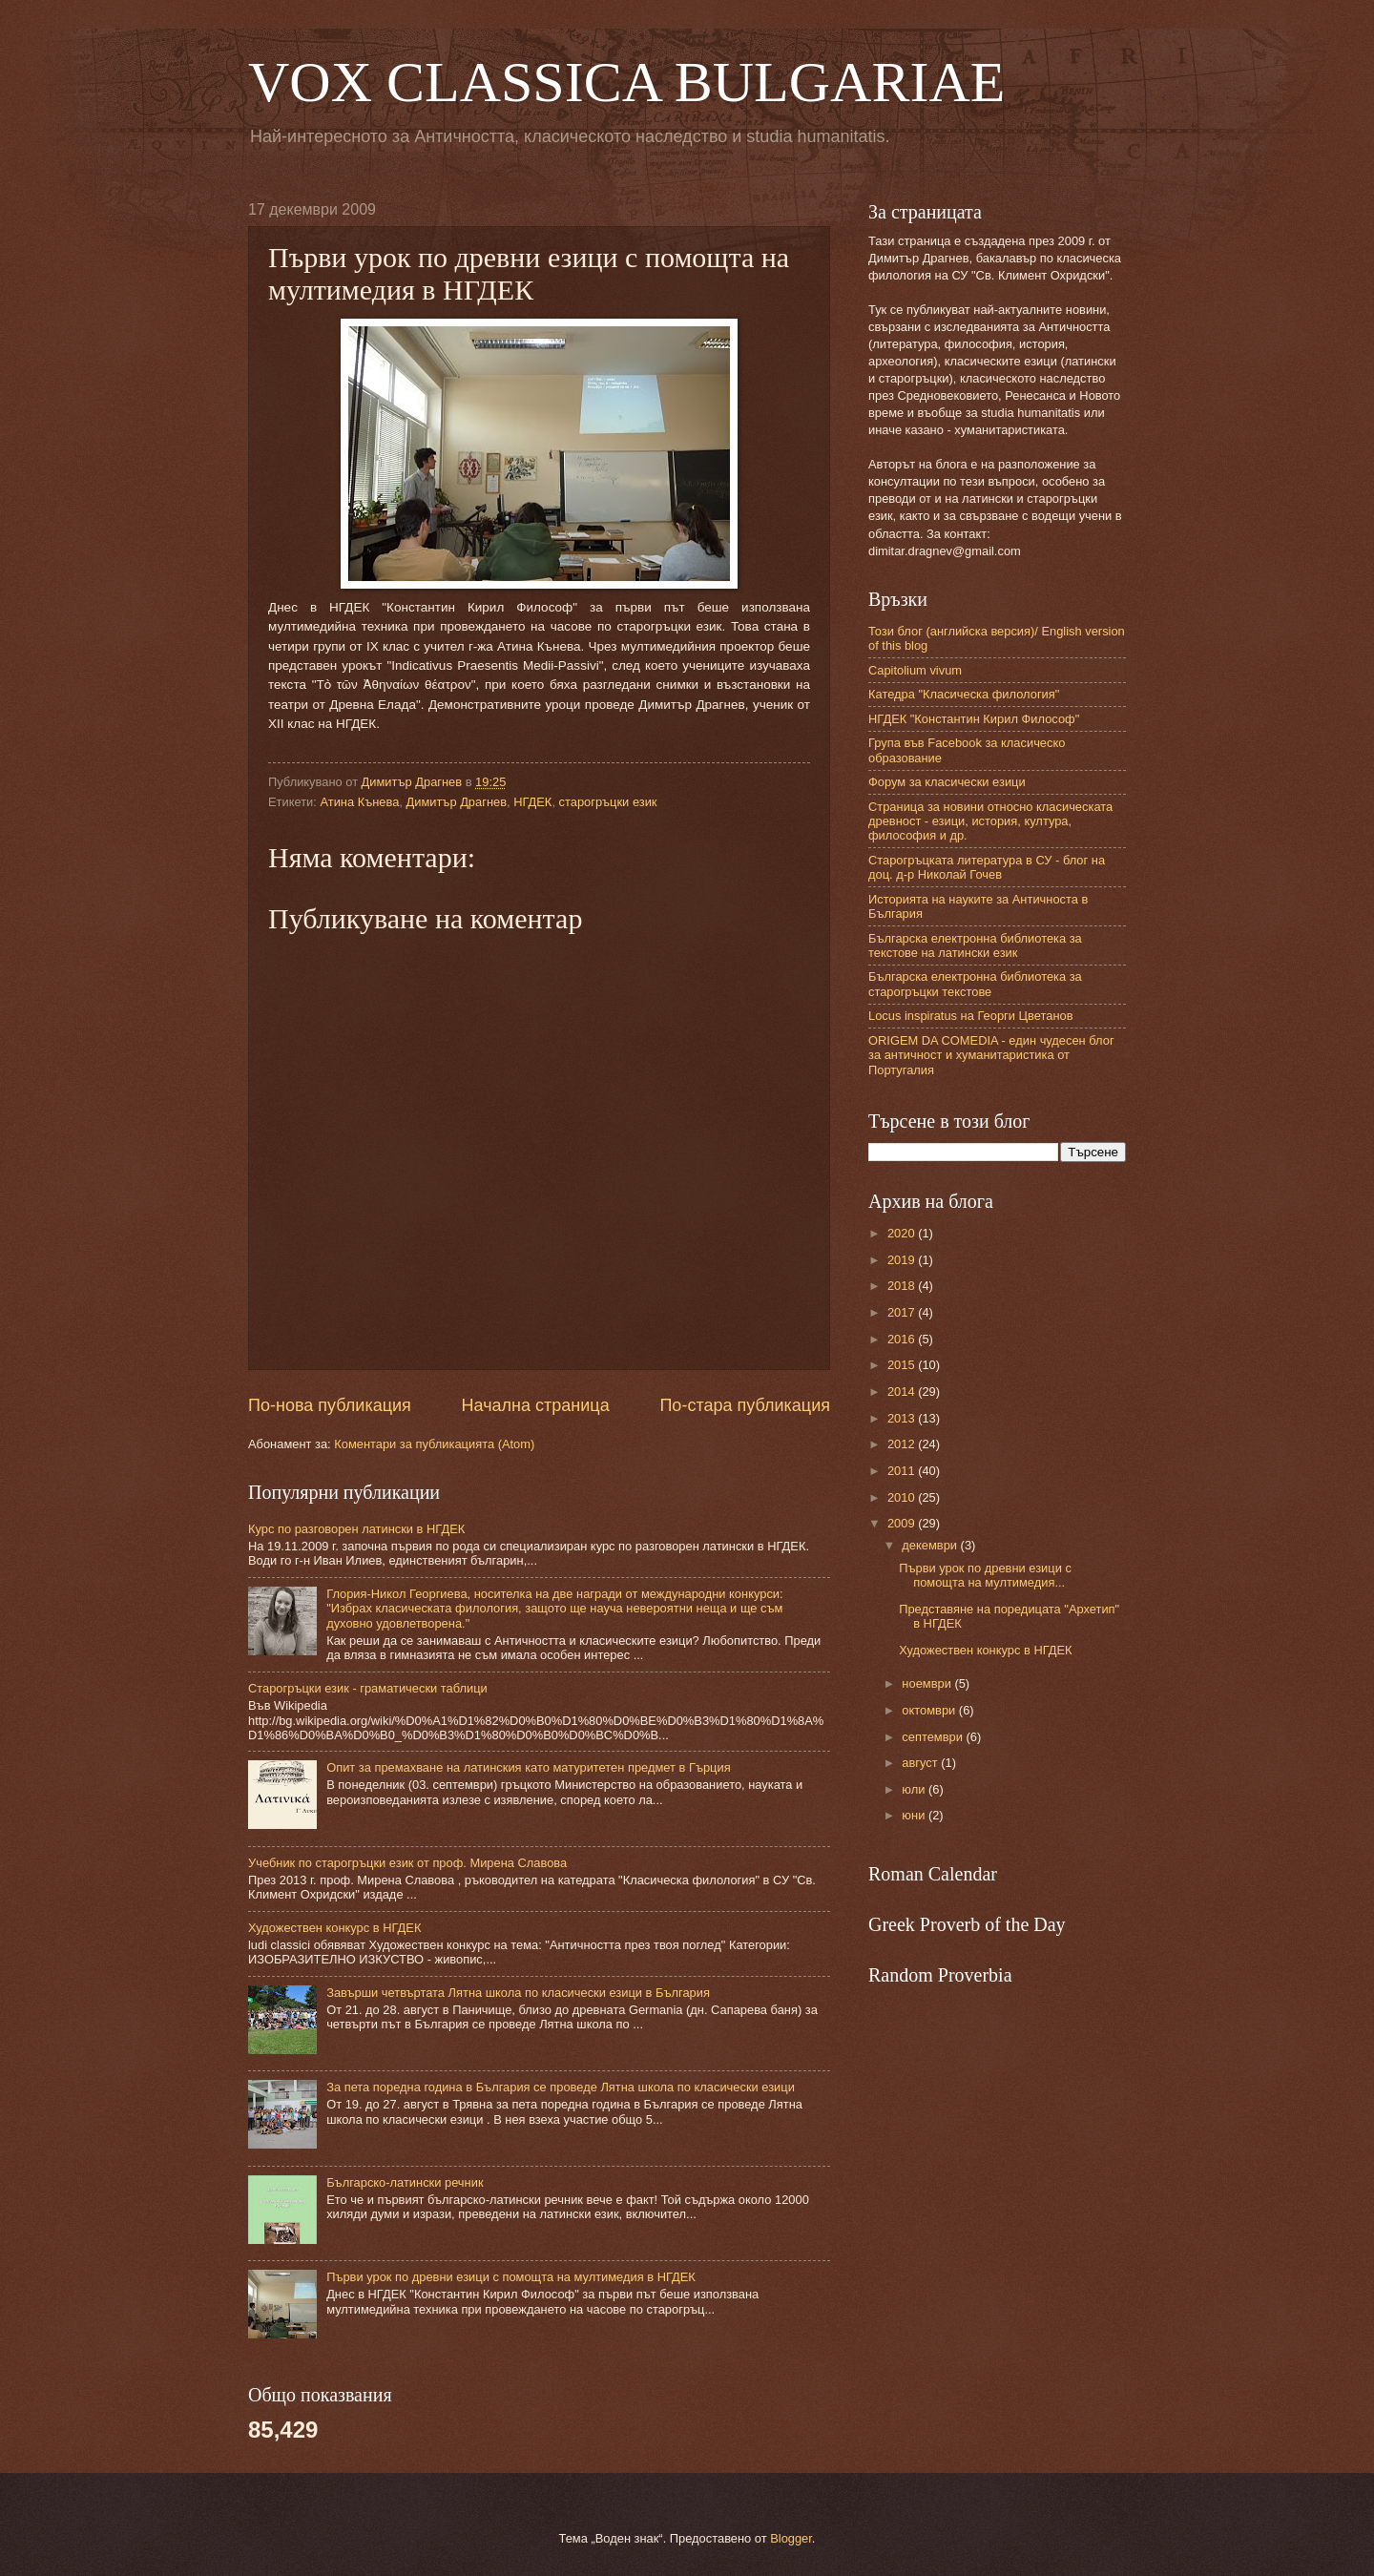  I want to click on Българско-латински речник, so click(404, 2182).